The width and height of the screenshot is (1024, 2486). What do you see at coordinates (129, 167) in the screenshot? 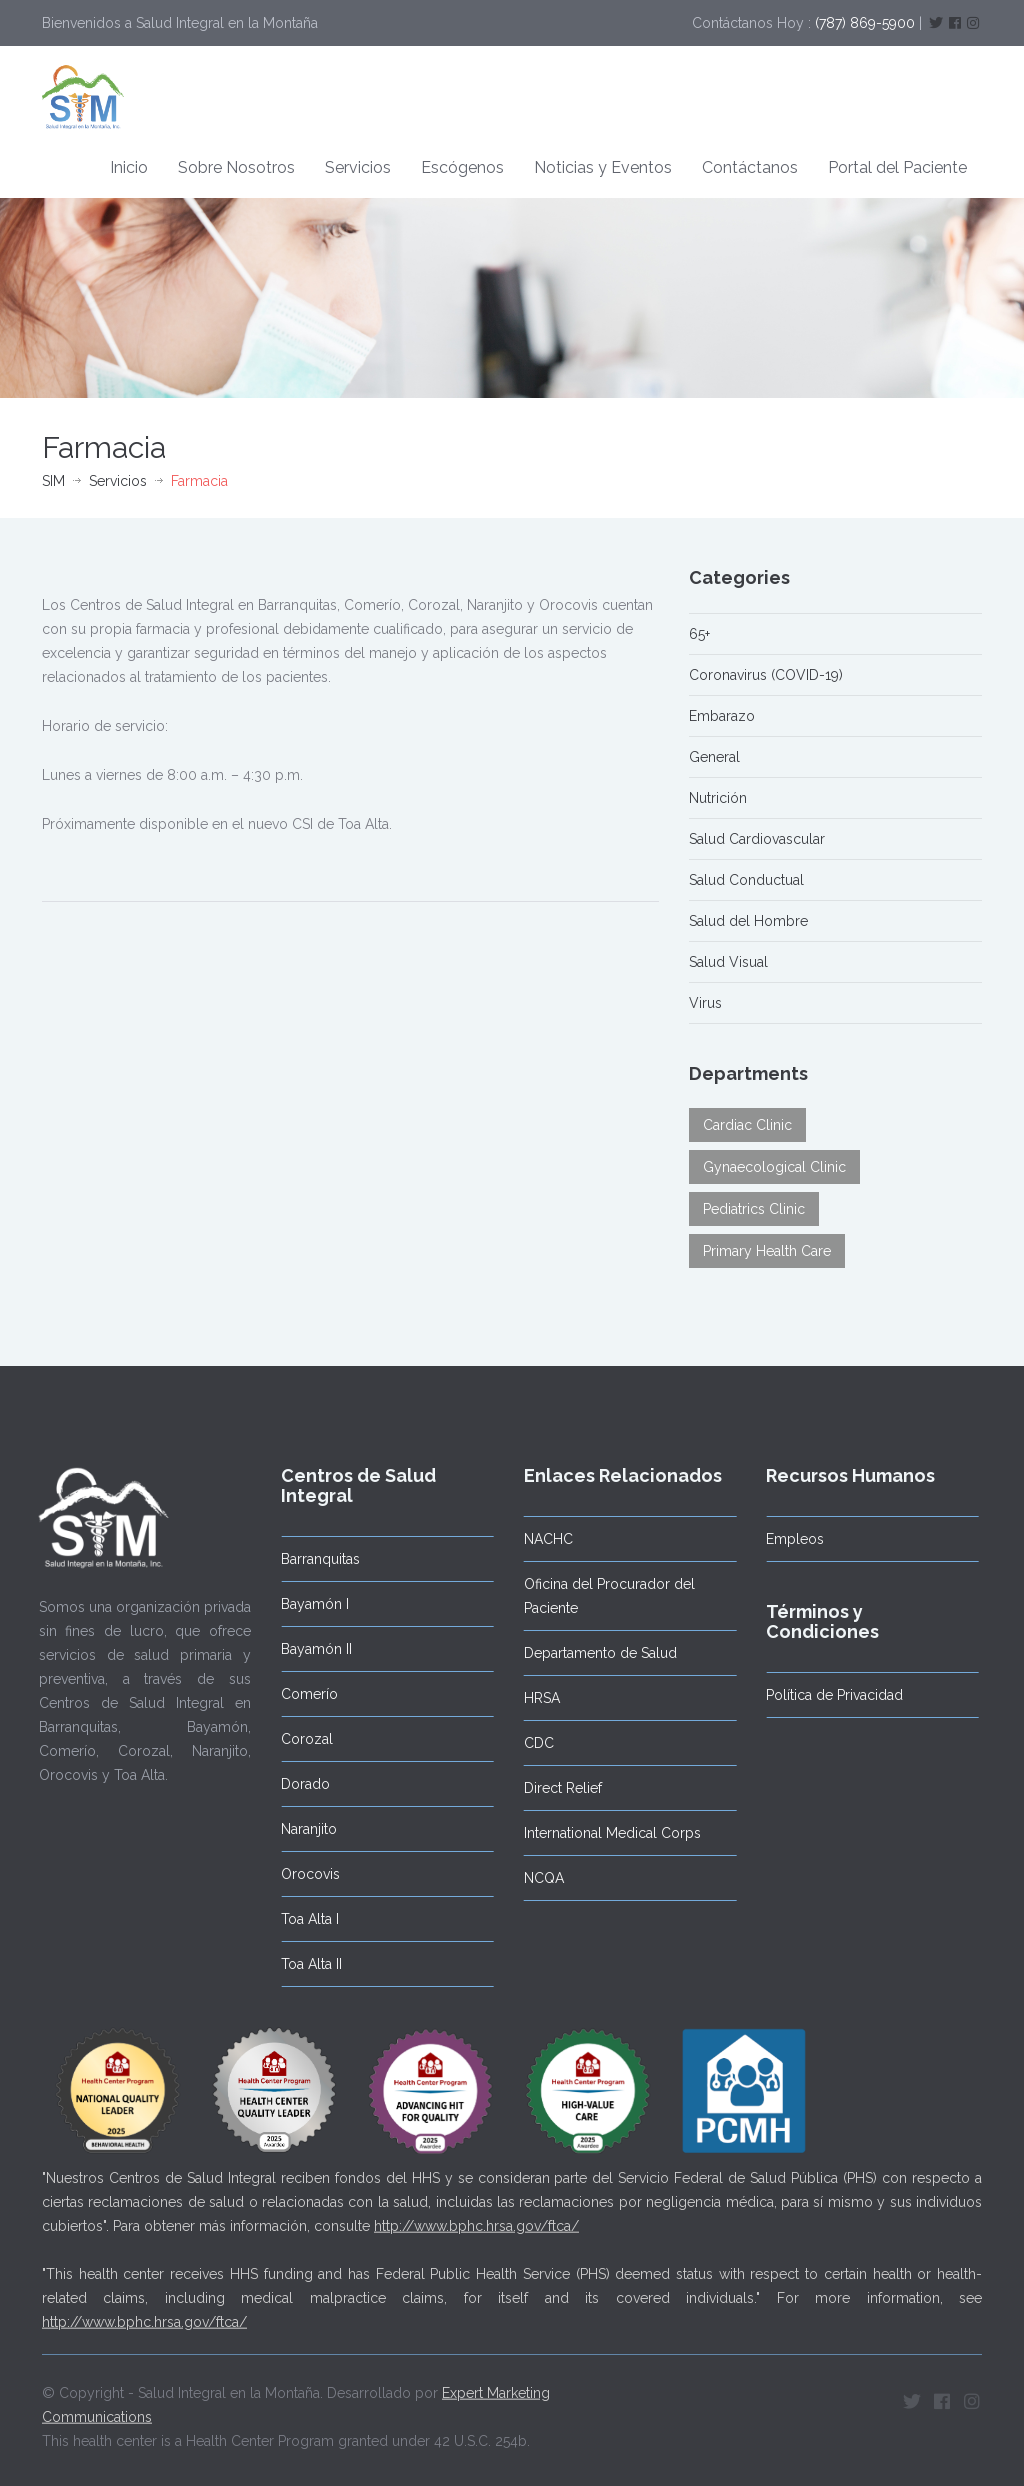
I see `Inicio` at bounding box center [129, 167].